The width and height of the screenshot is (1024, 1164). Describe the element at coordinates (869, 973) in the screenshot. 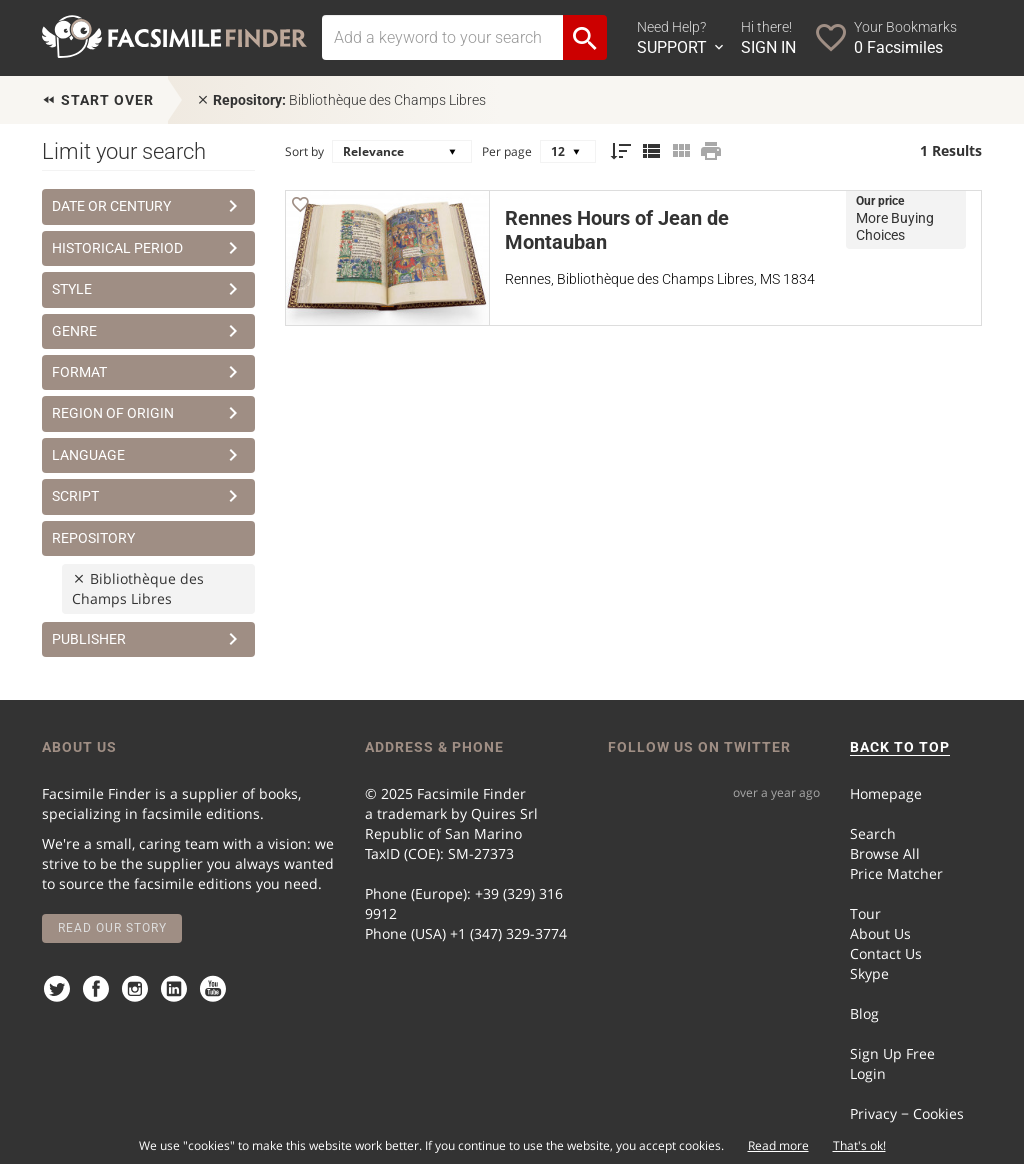

I see `Skype` at that location.